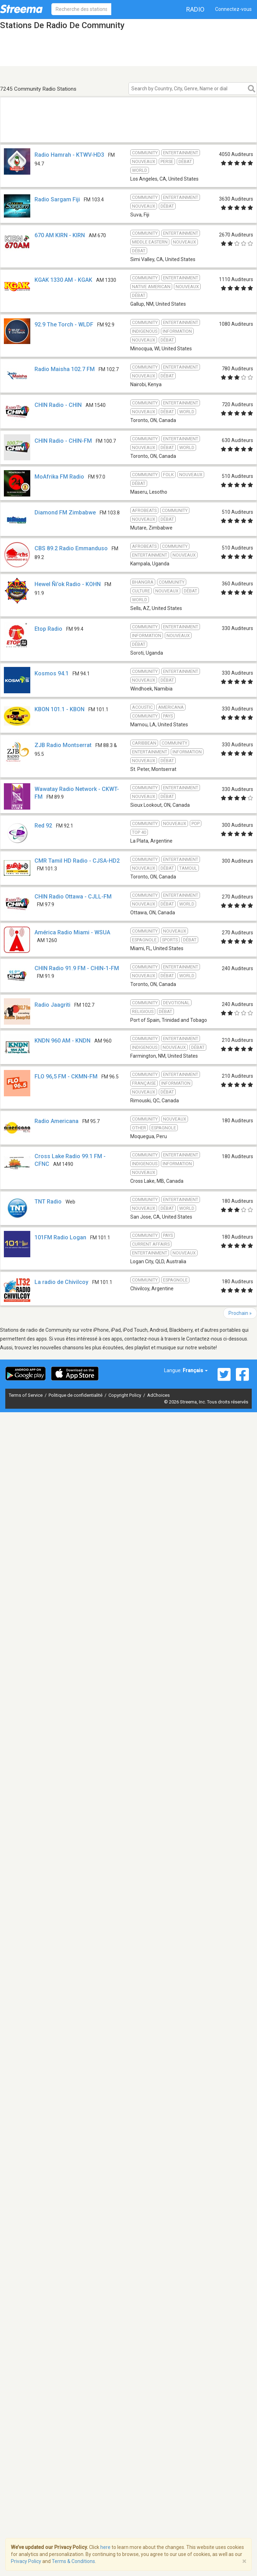  Describe the element at coordinates (26, 2561) in the screenshot. I see `Privacy Policy` at that location.